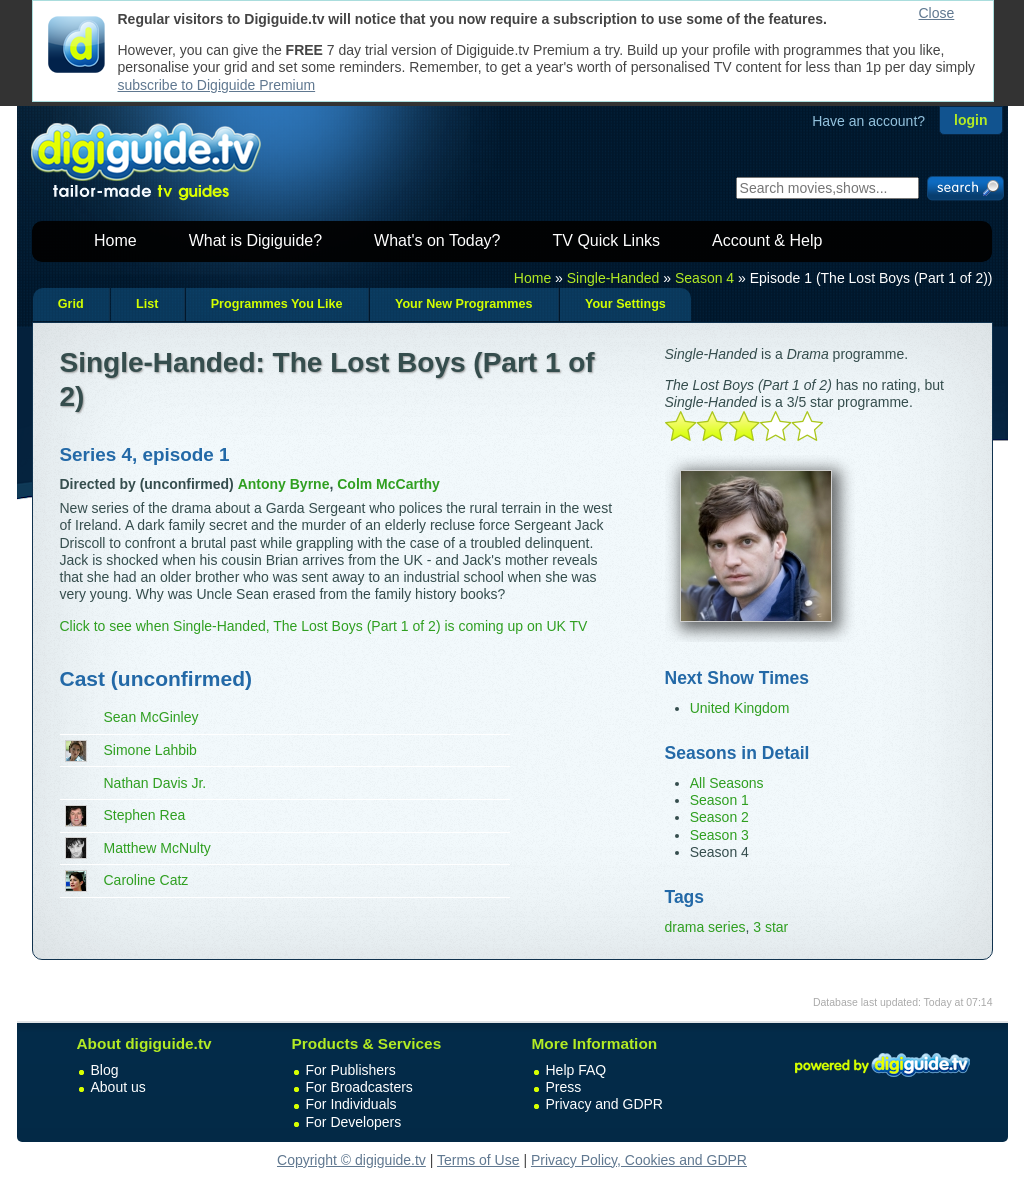  What do you see at coordinates (613, 278) in the screenshot?
I see `Single-Handed` at bounding box center [613, 278].